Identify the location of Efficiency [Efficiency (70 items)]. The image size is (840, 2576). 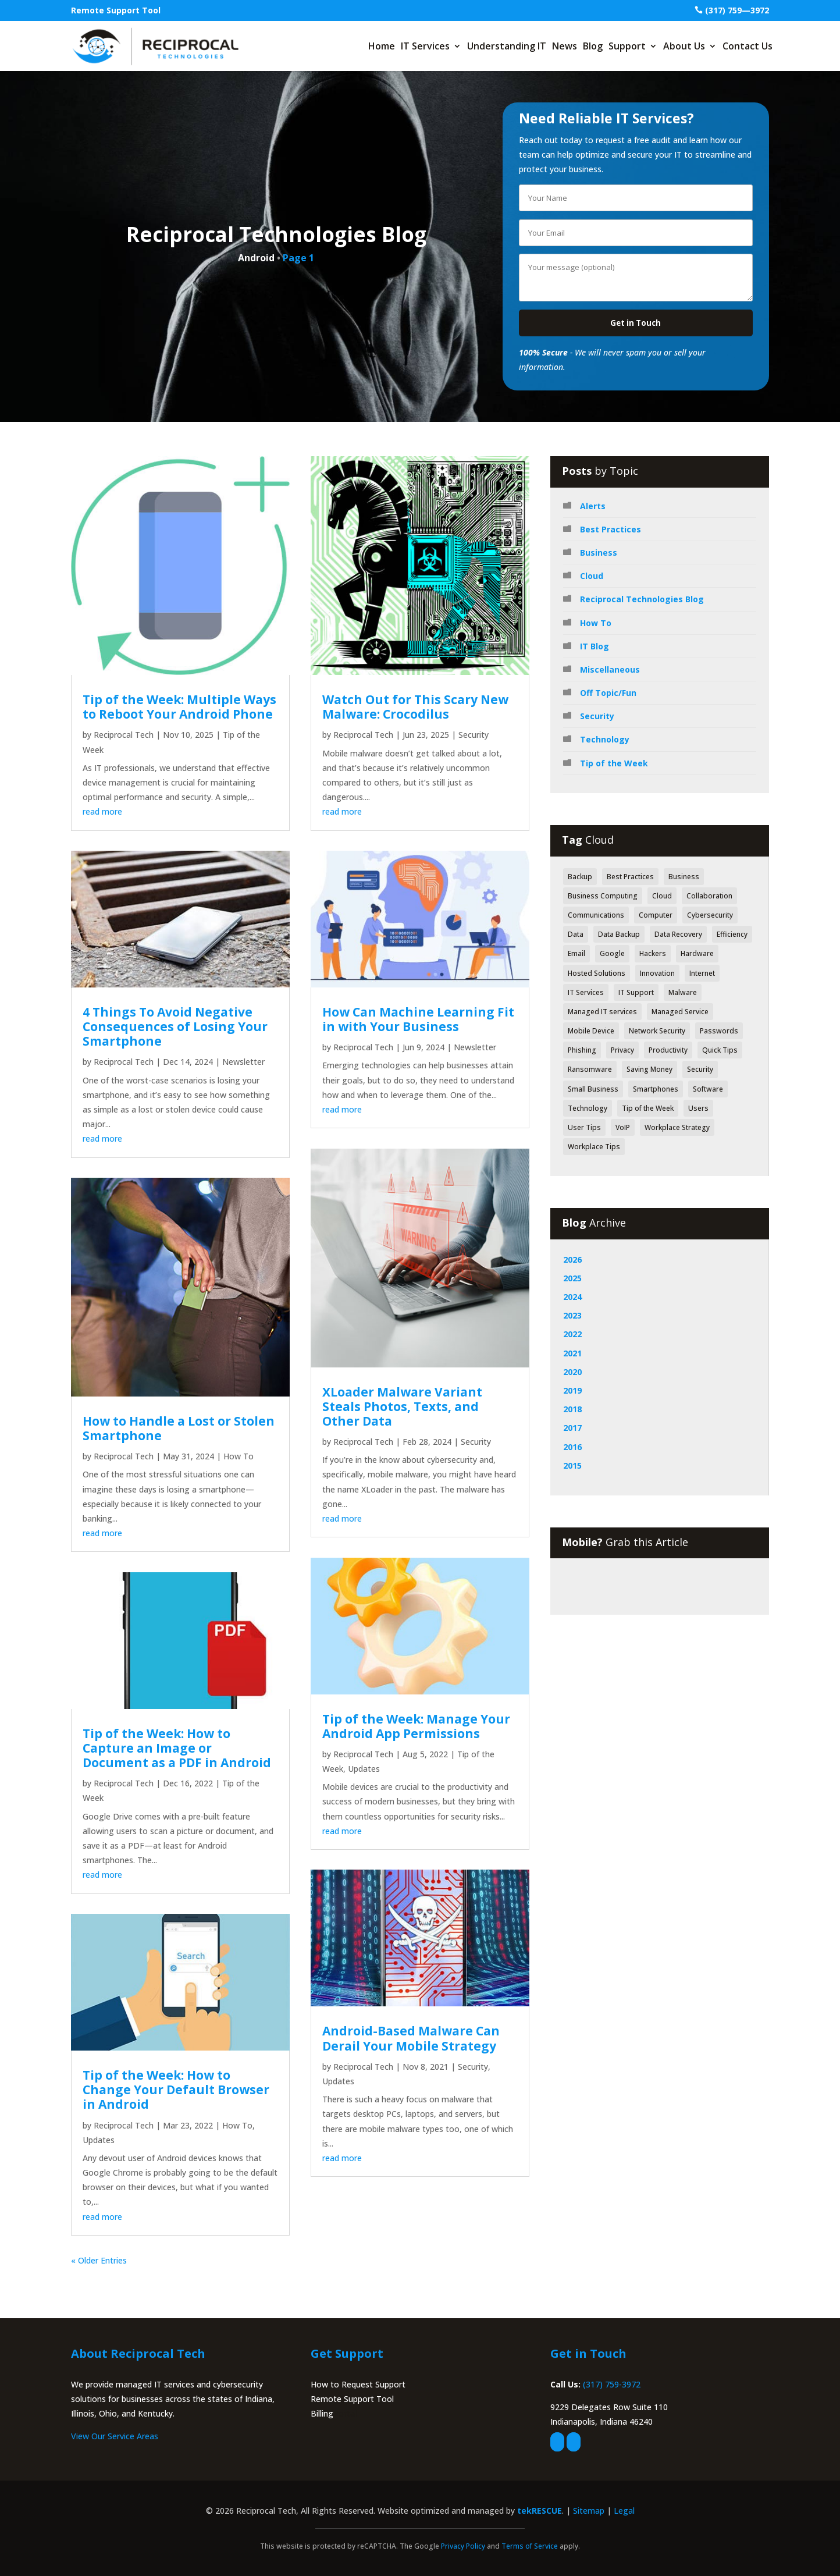
(732, 934).